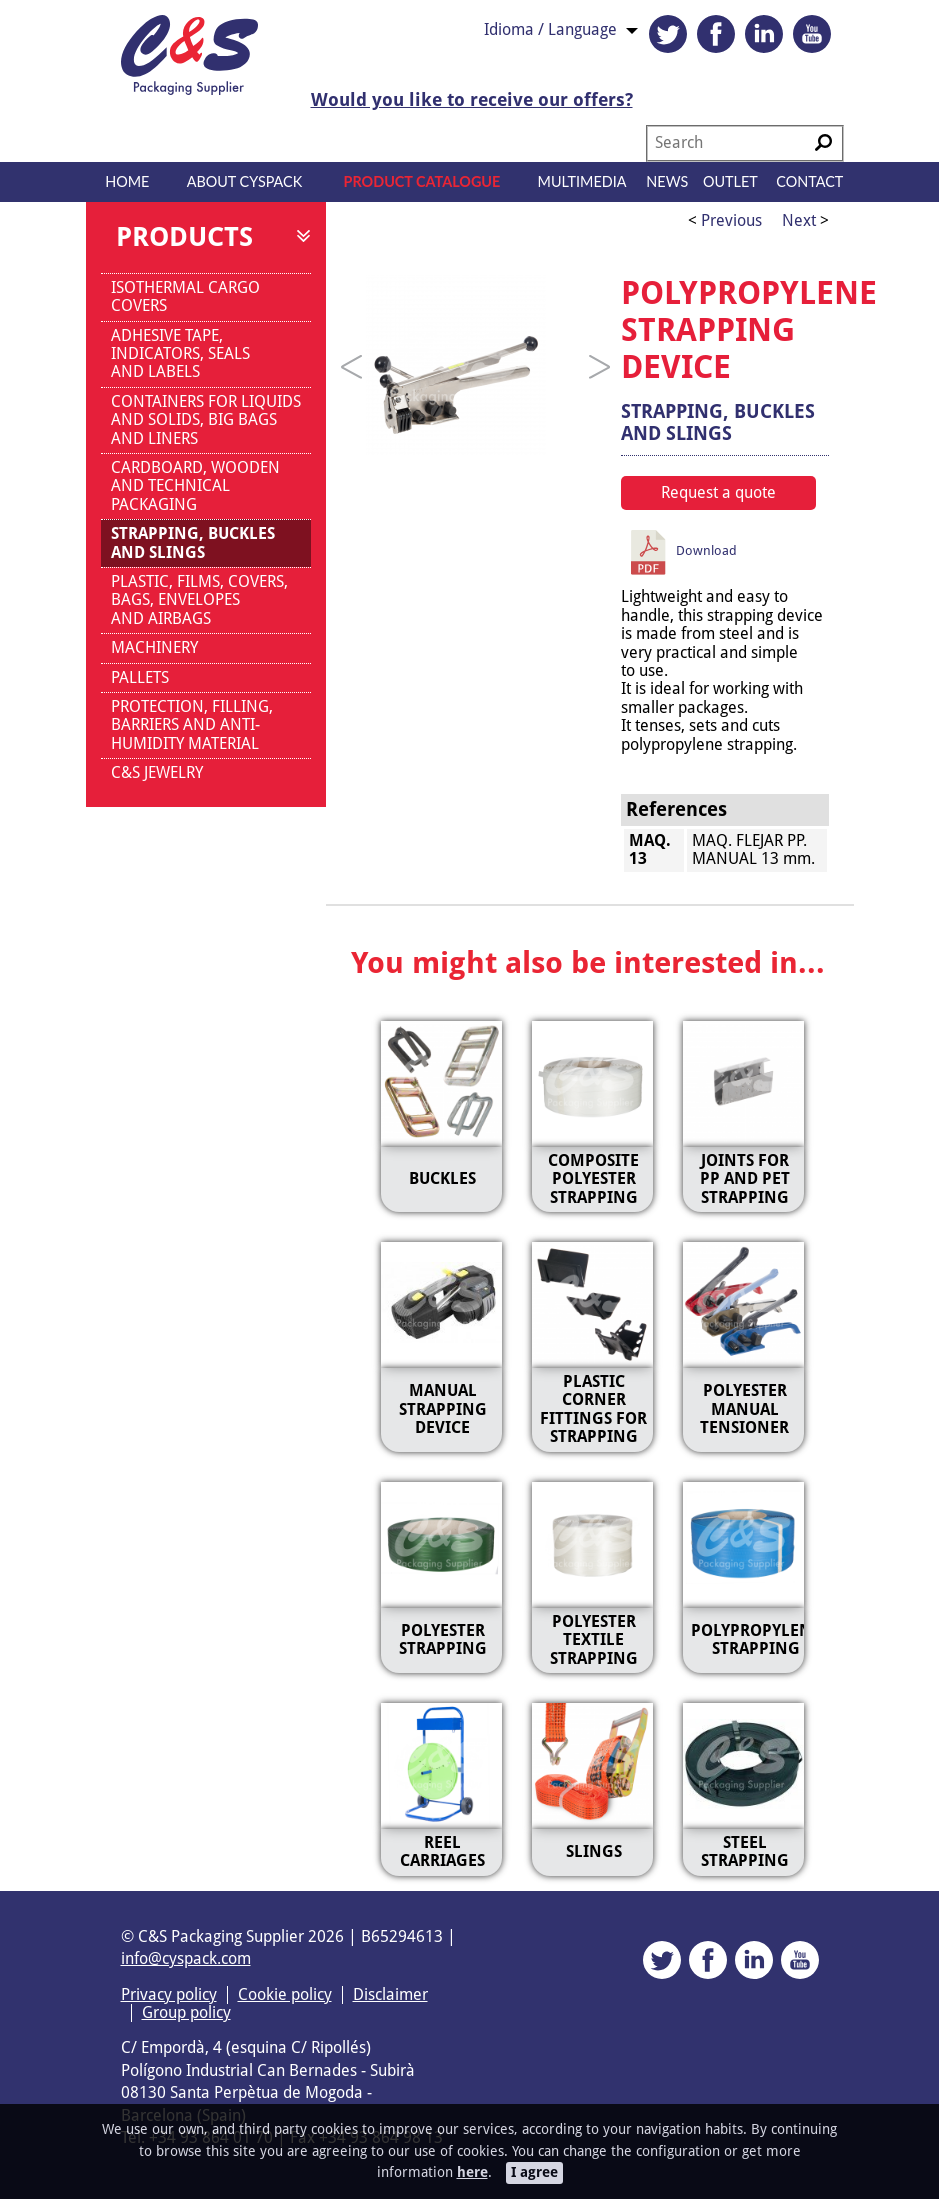  Describe the element at coordinates (442, 1178) in the screenshot. I see `BUCKLES` at that location.